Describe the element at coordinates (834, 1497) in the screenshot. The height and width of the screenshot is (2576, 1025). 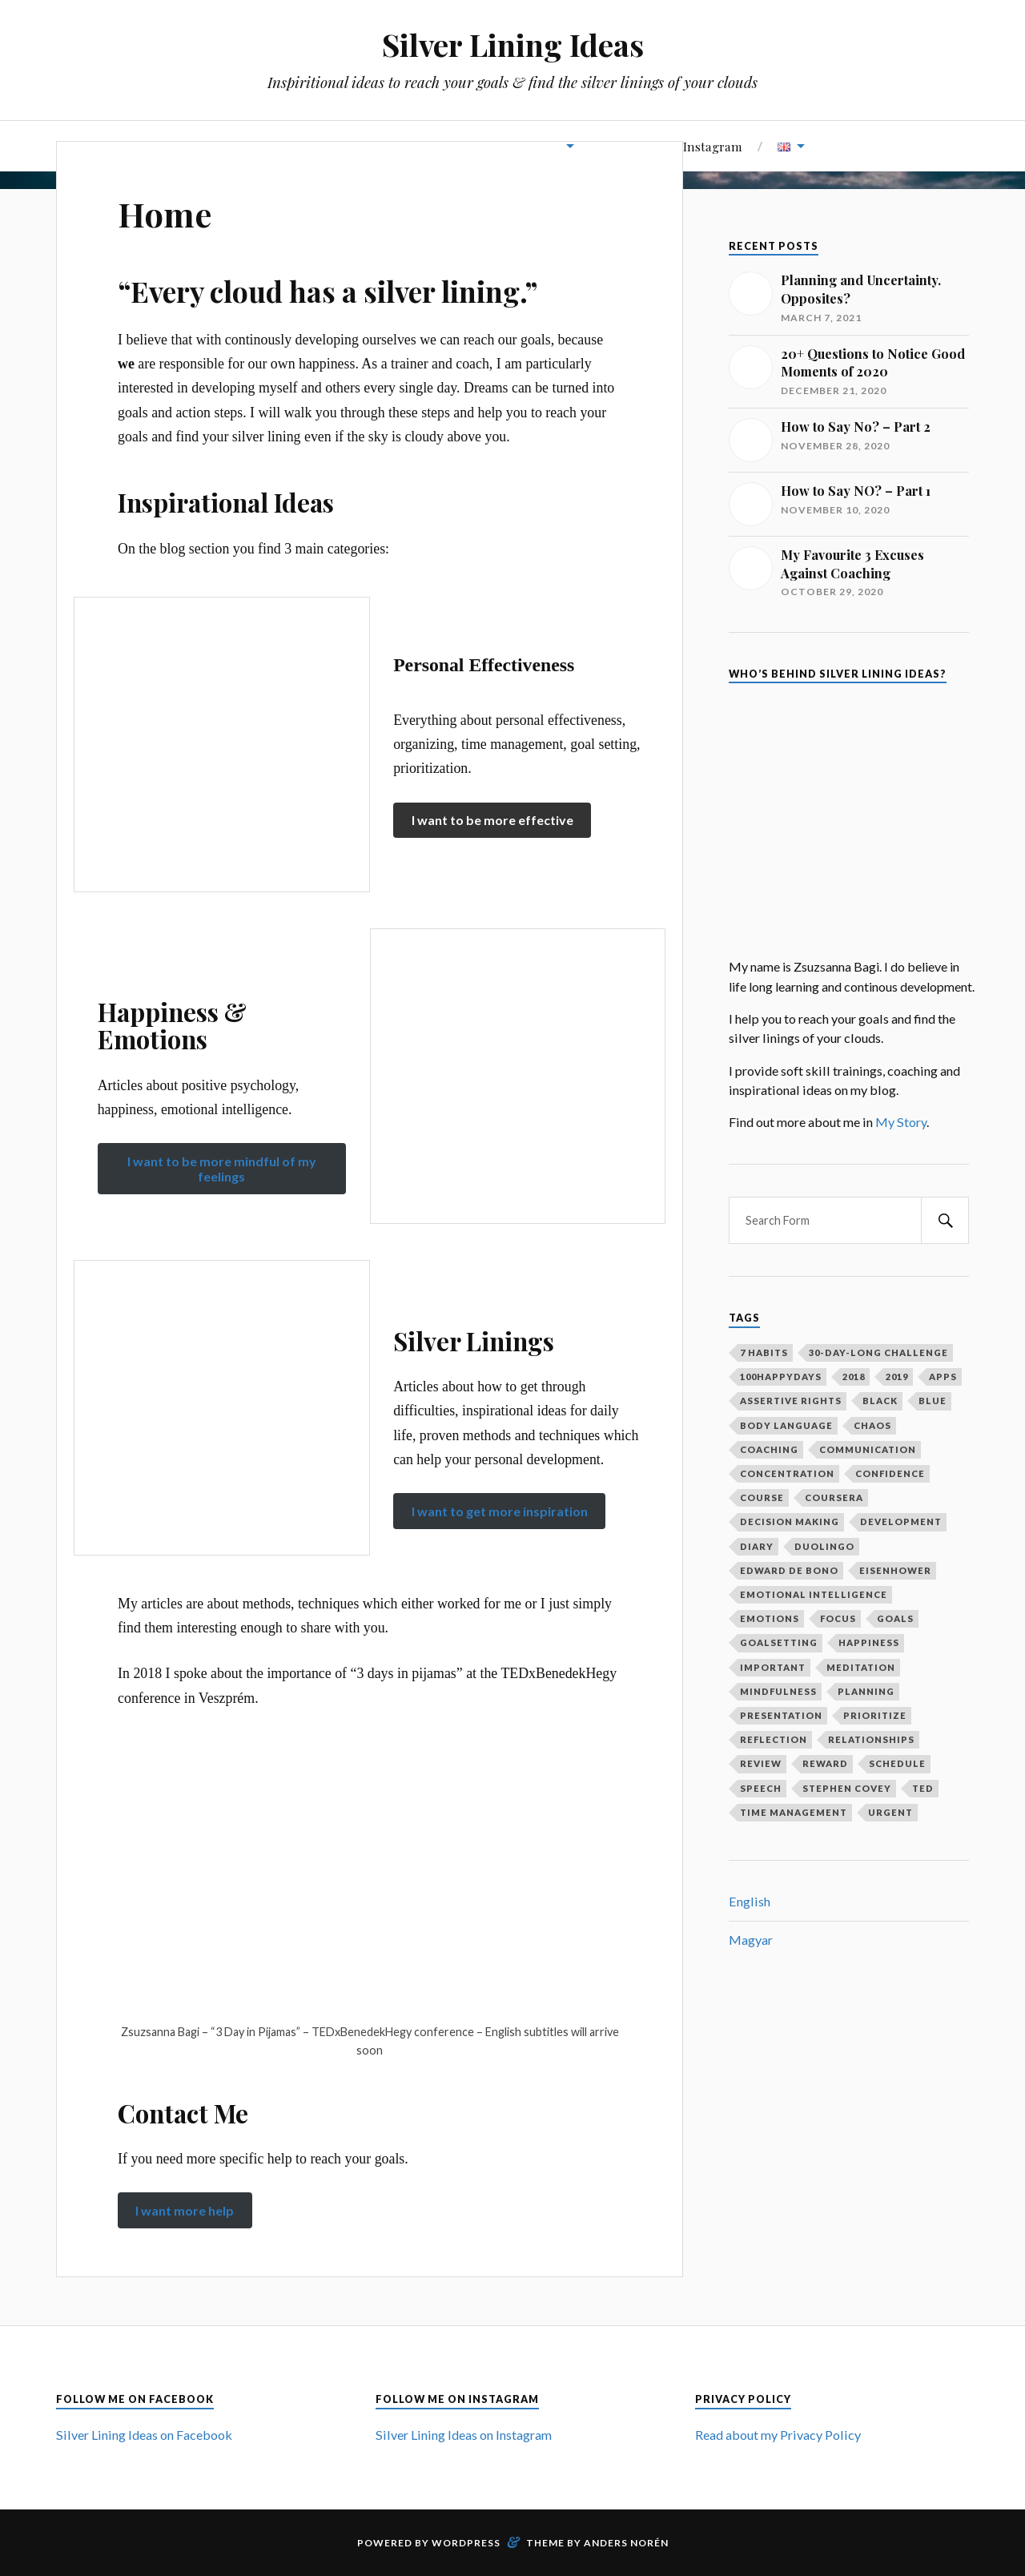
I see `coursera [coursera (1 item)]` at that location.